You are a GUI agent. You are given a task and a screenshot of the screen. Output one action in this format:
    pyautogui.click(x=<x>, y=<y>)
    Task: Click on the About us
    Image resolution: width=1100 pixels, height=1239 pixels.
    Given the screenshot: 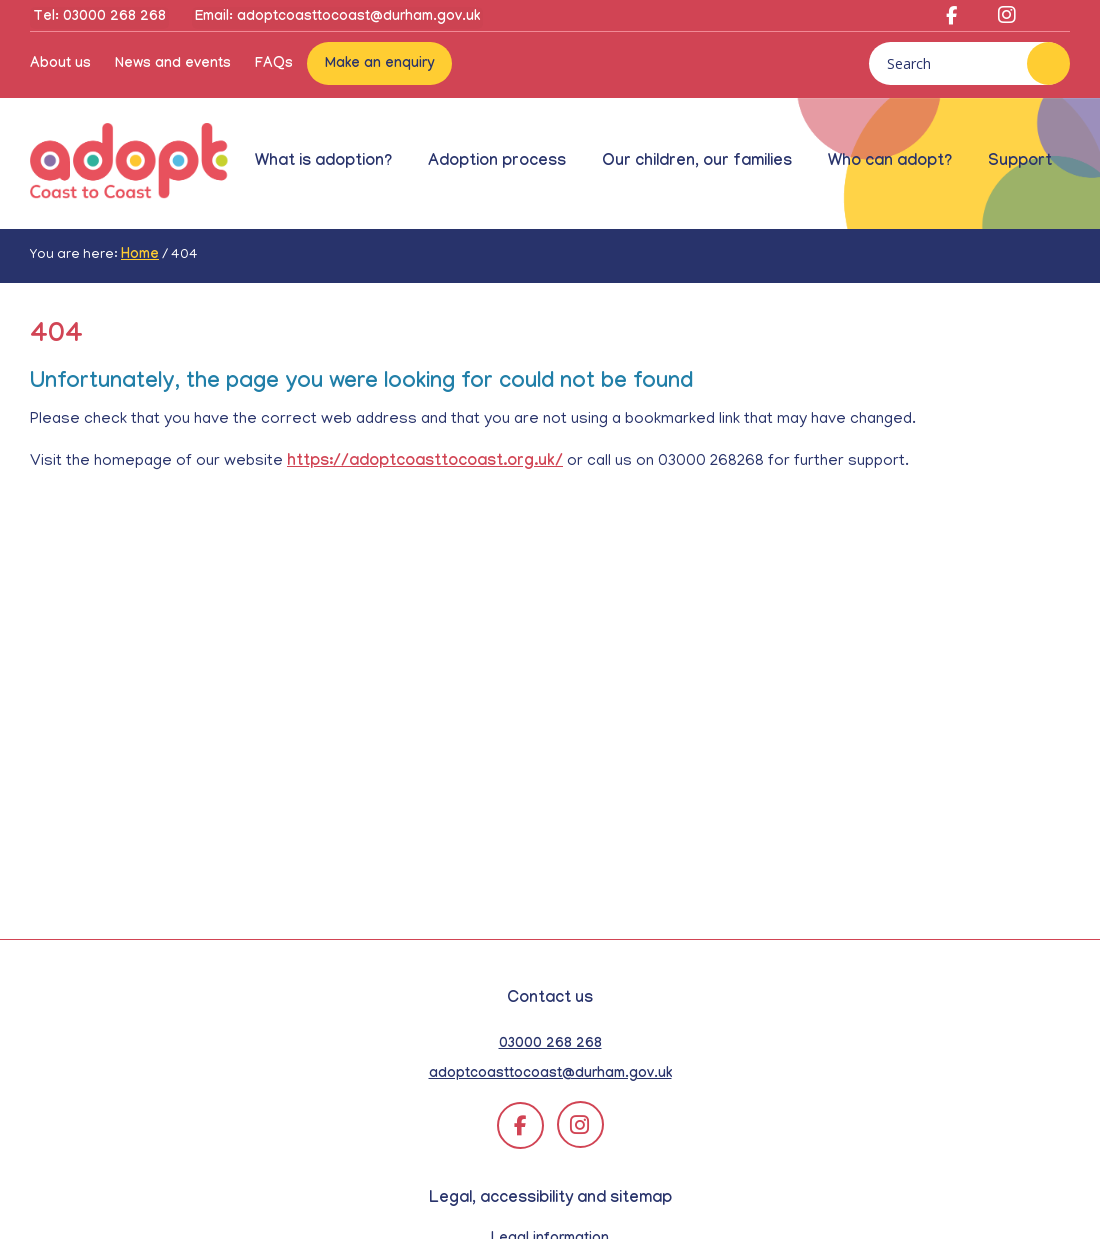 What is the action you would take?
    pyautogui.click(x=60, y=65)
    